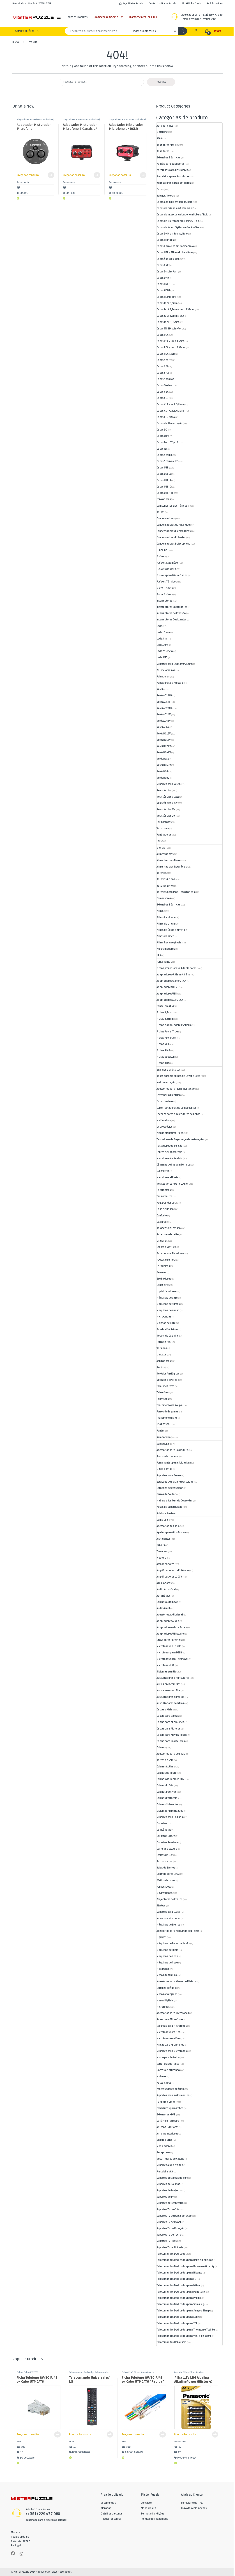  What do you see at coordinates (168, 1228) in the screenshot?
I see `Balanças de Cozinha` at bounding box center [168, 1228].